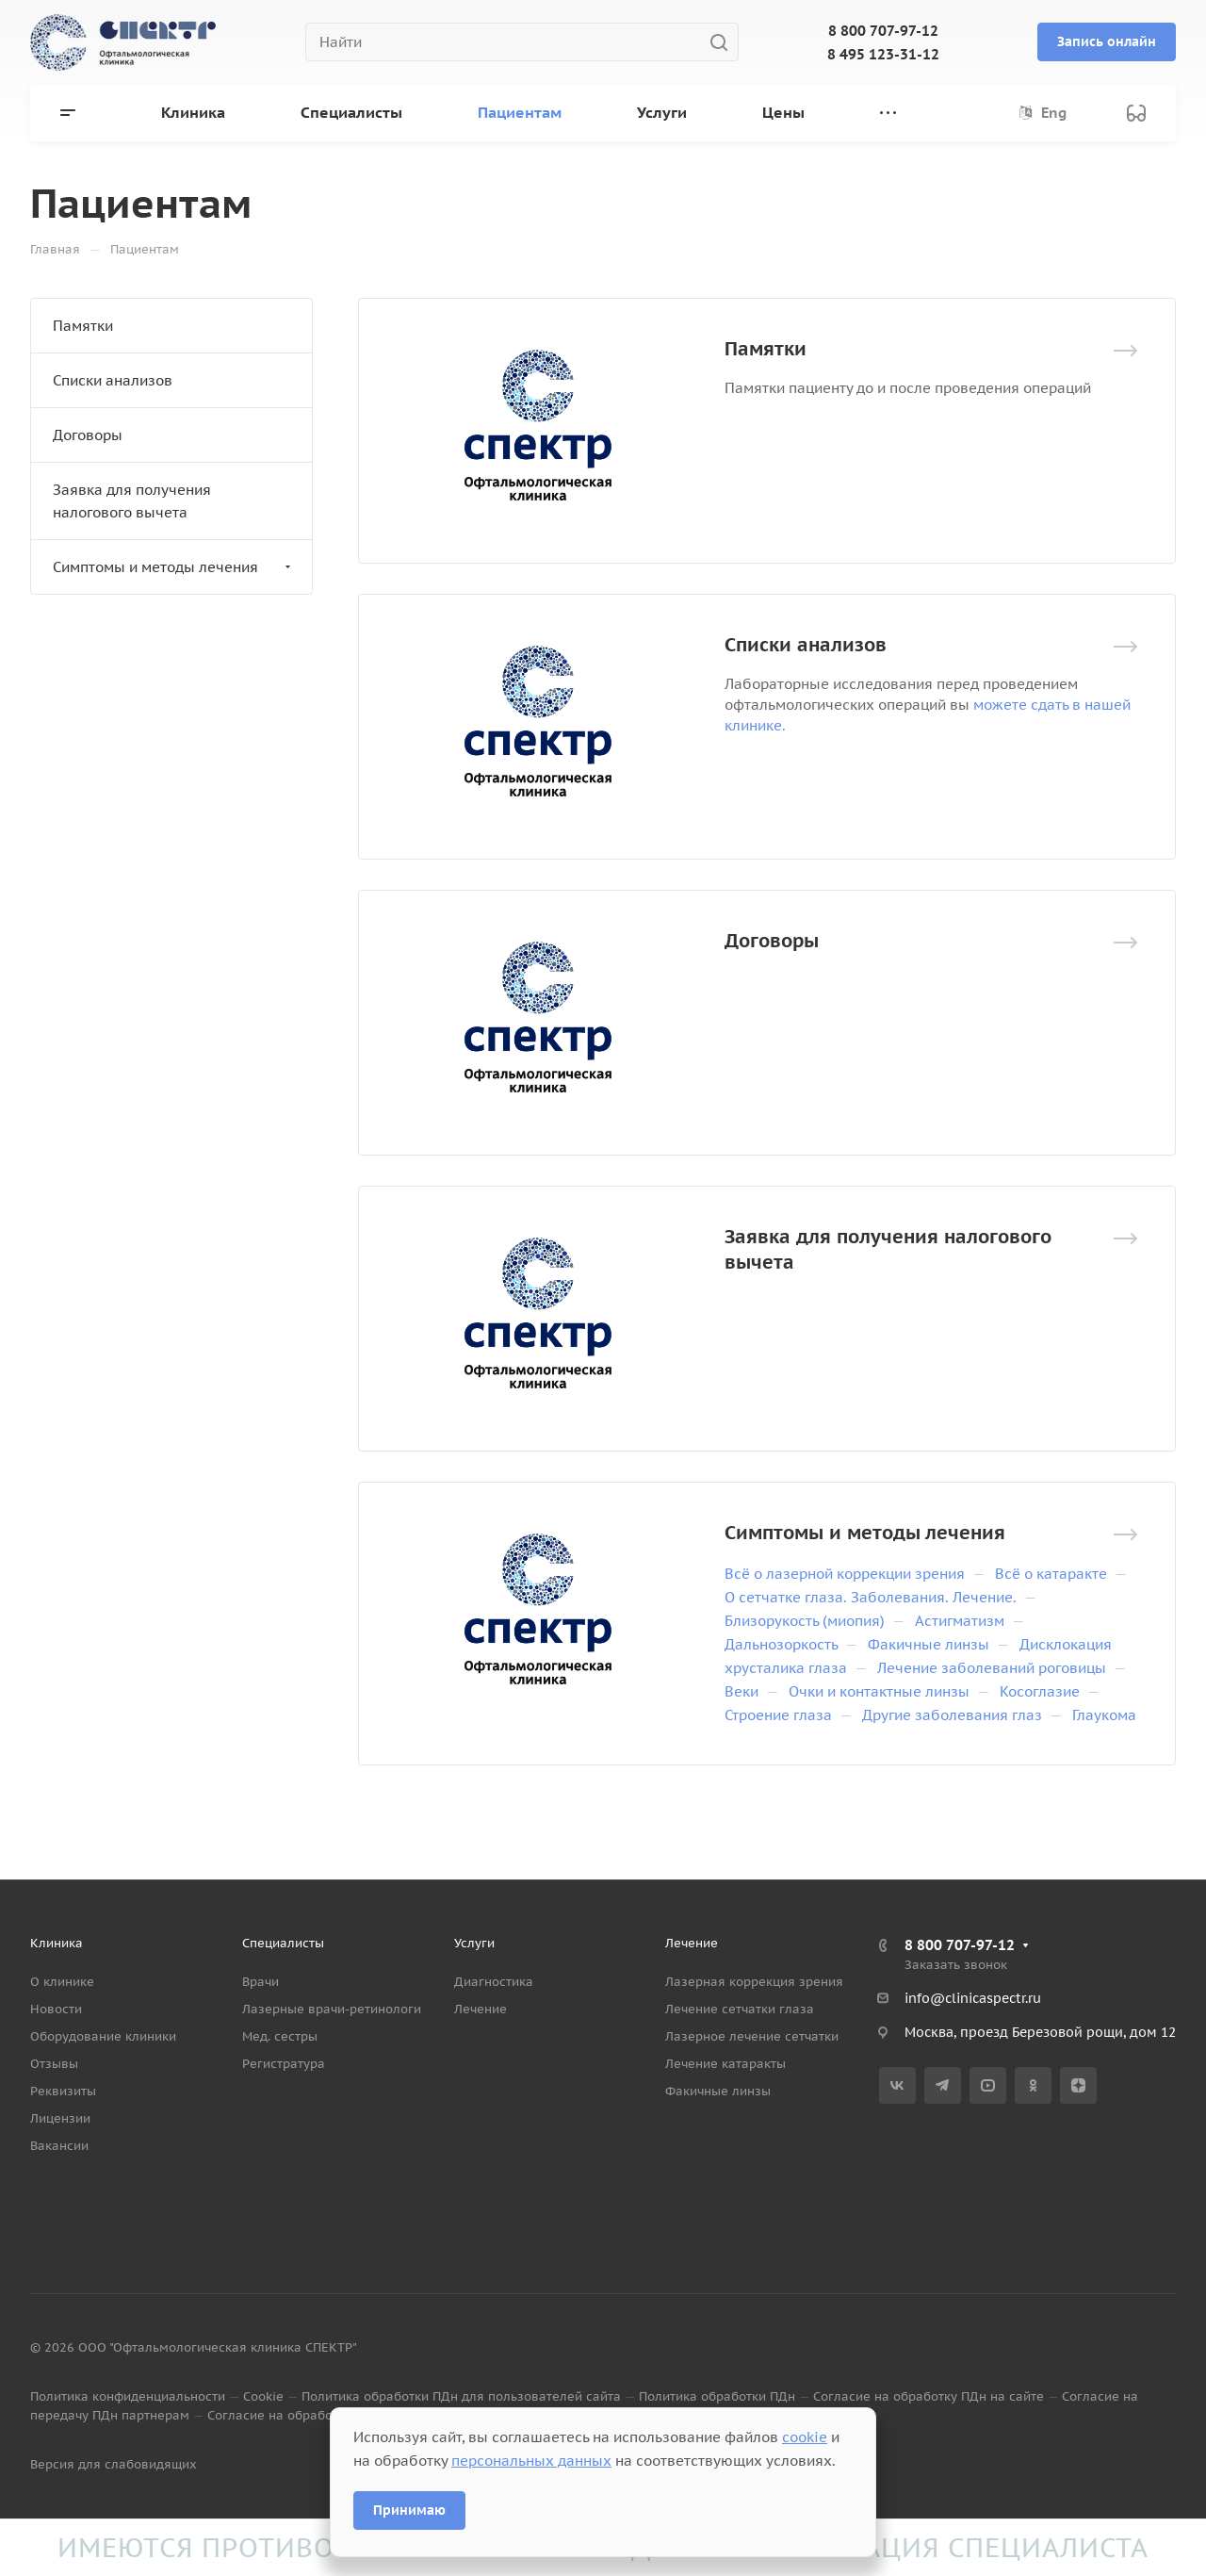 The height and width of the screenshot is (2576, 1206). I want to click on Отзывы, so click(54, 2064).